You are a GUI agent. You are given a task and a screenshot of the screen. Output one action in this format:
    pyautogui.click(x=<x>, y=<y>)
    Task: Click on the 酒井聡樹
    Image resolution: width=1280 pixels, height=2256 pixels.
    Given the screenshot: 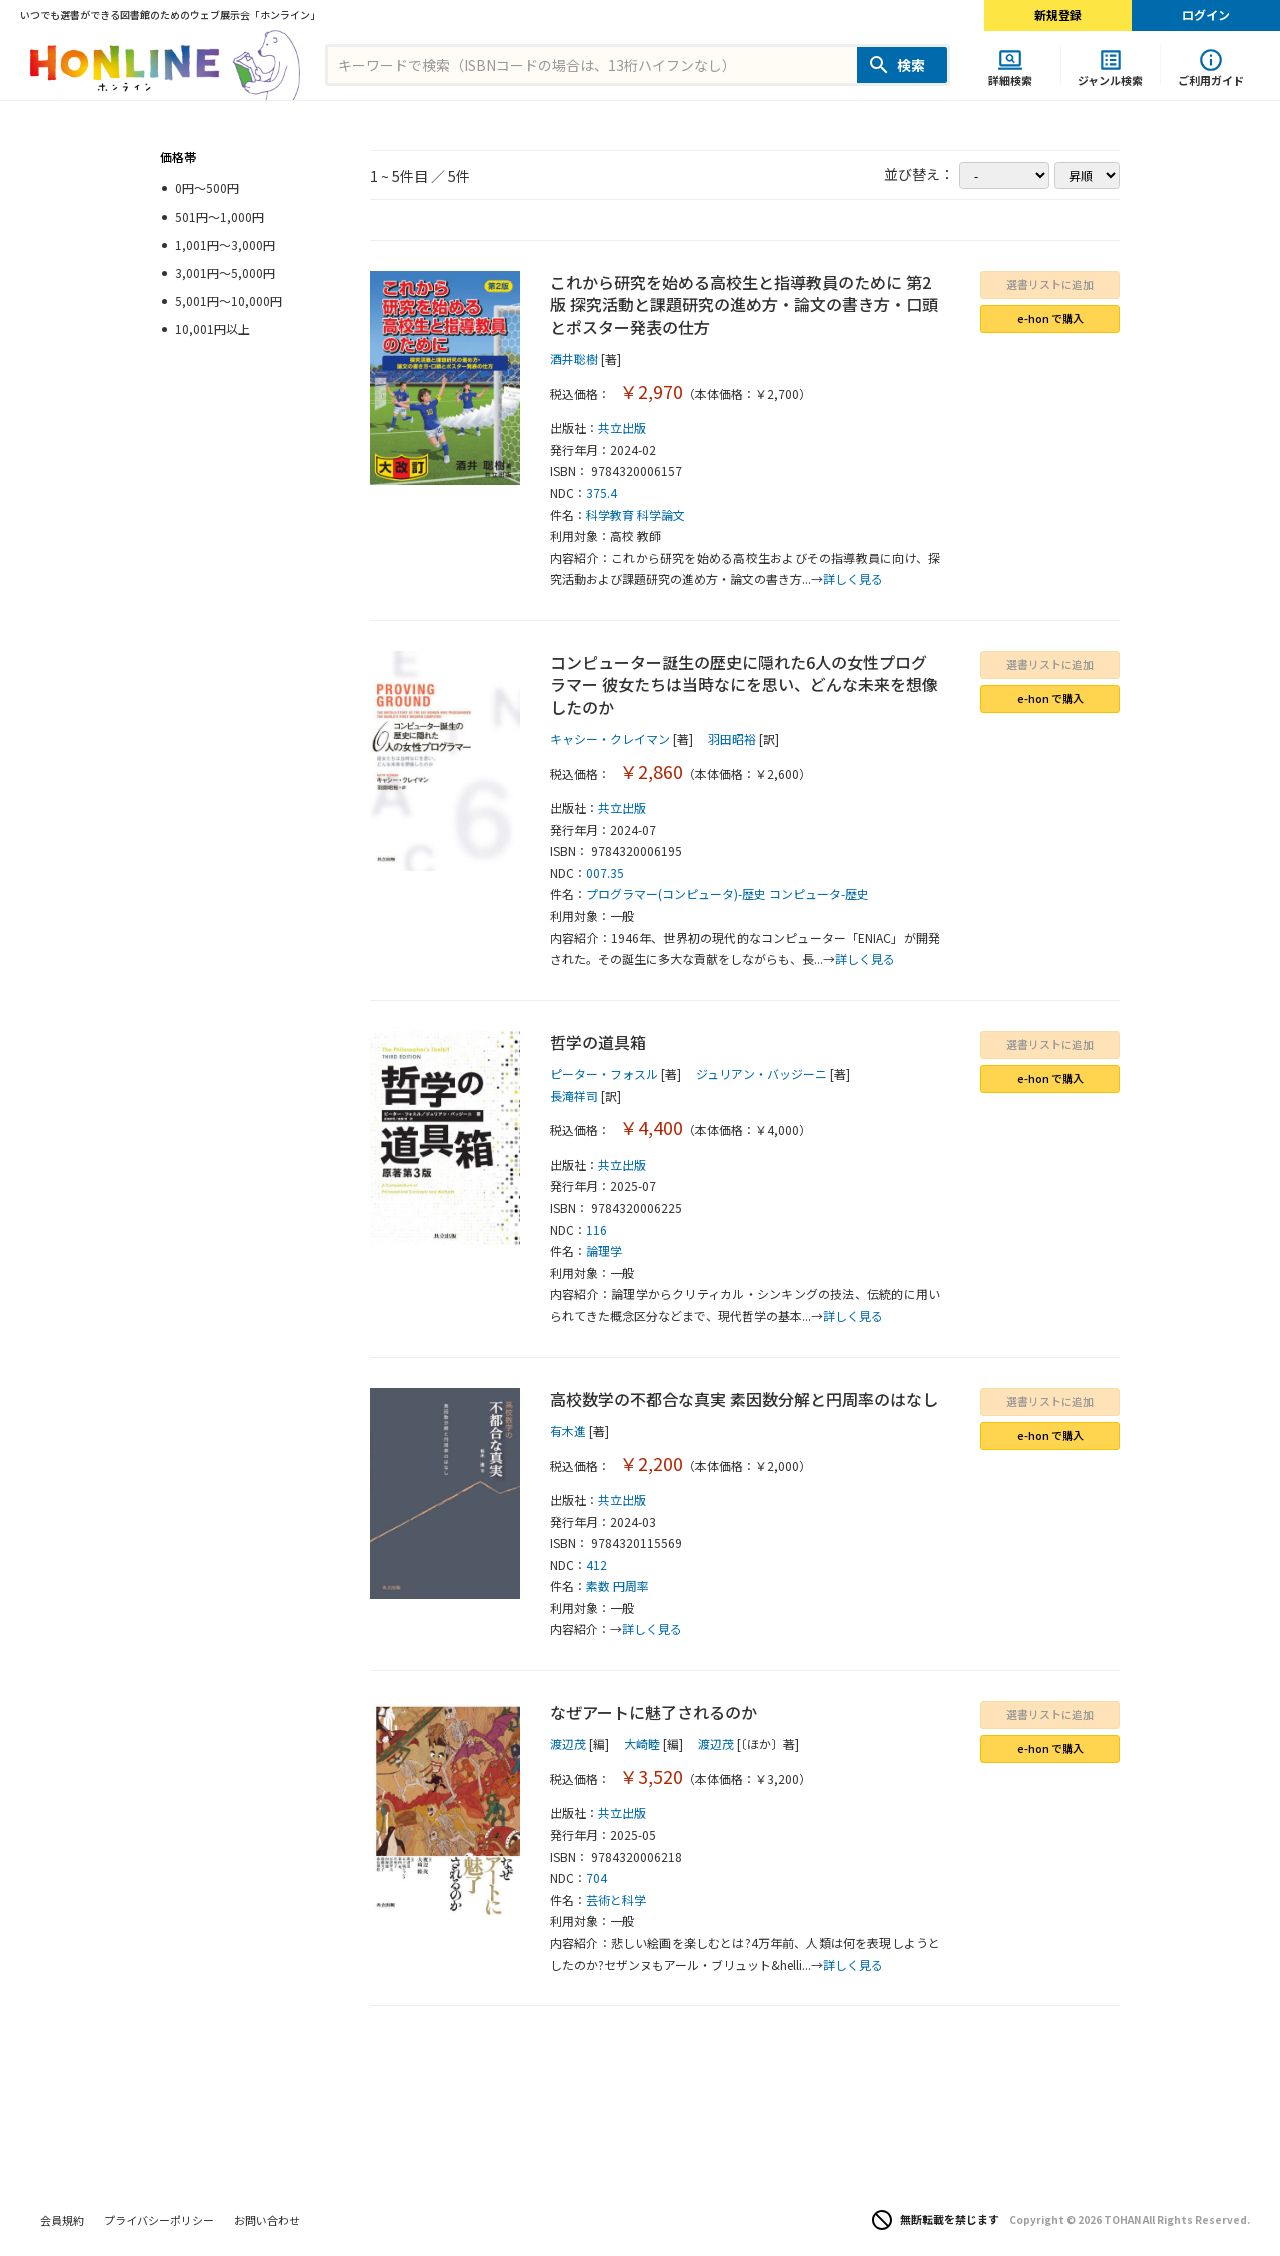 What is the action you would take?
    pyautogui.click(x=574, y=358)
    